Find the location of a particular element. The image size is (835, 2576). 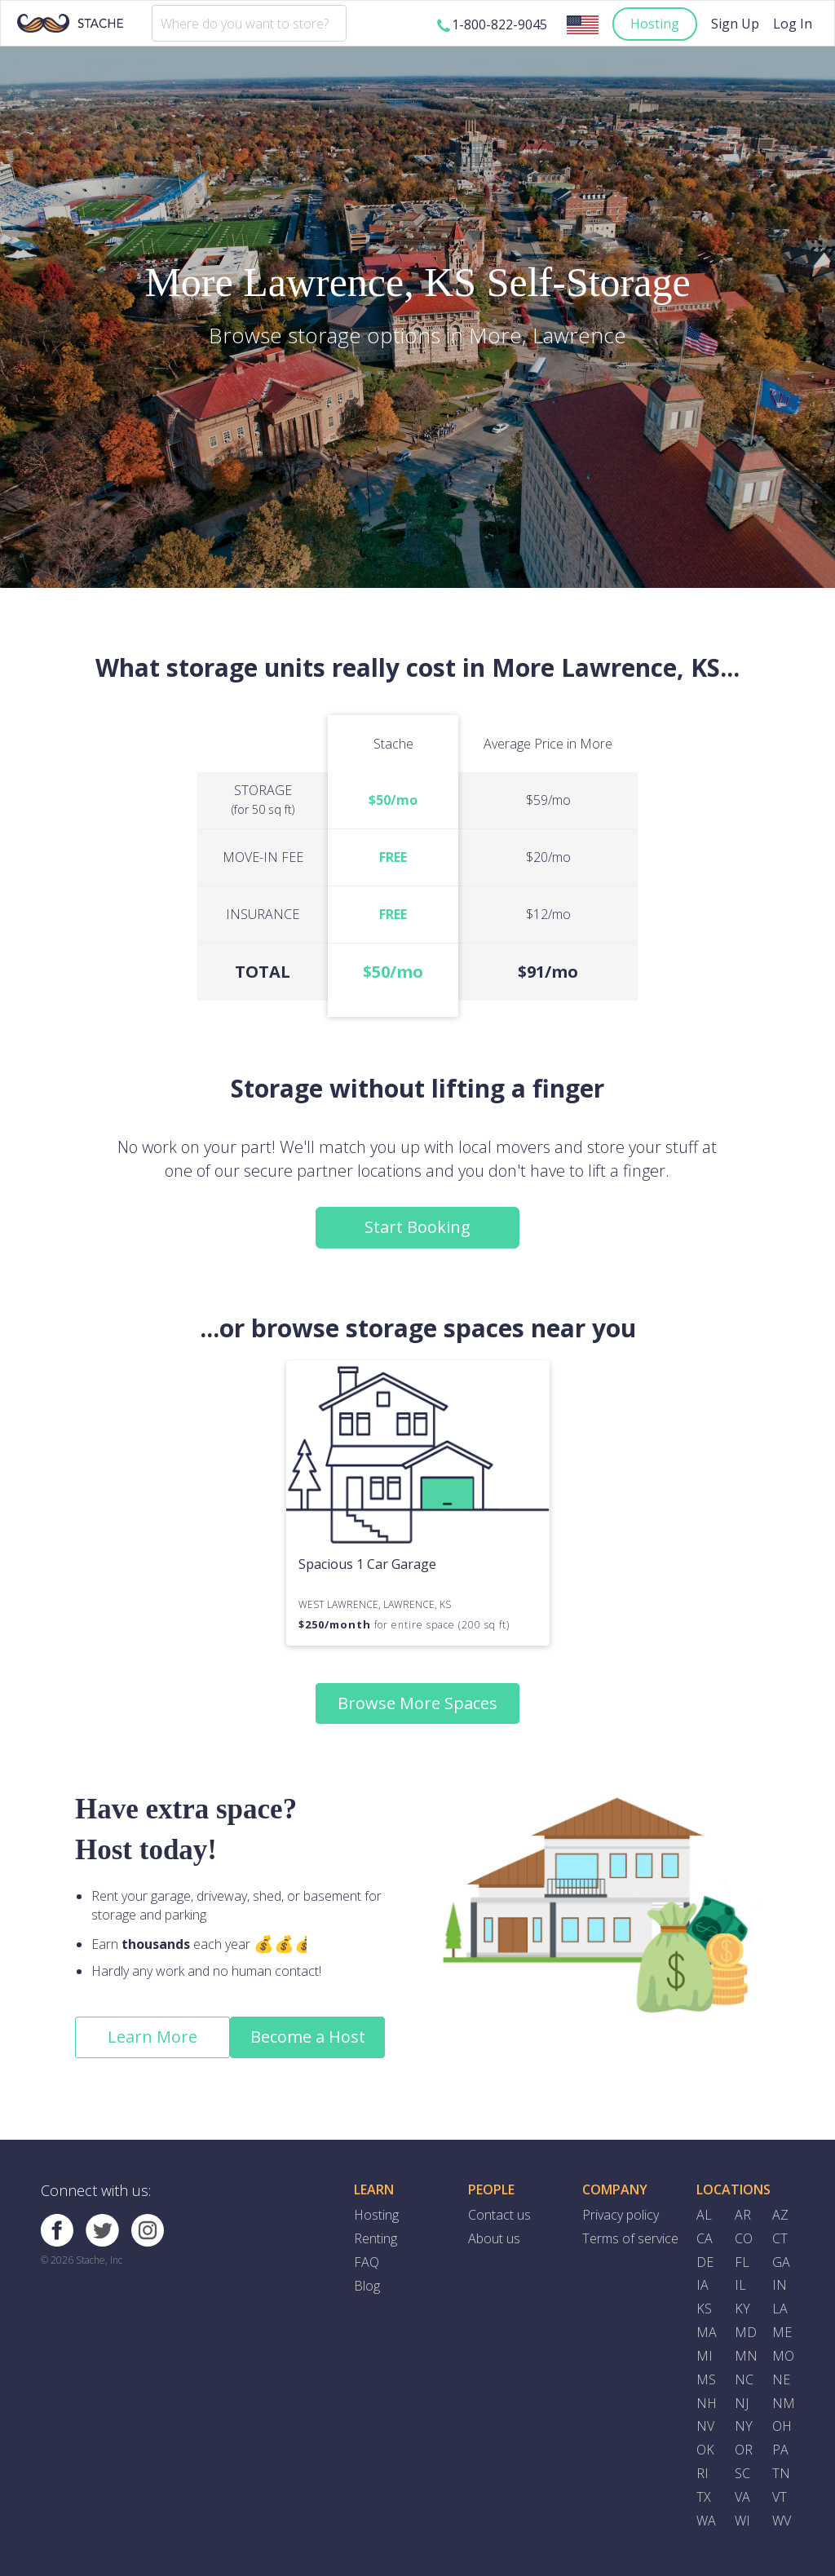

WA is located at coordinates (706, 2521).